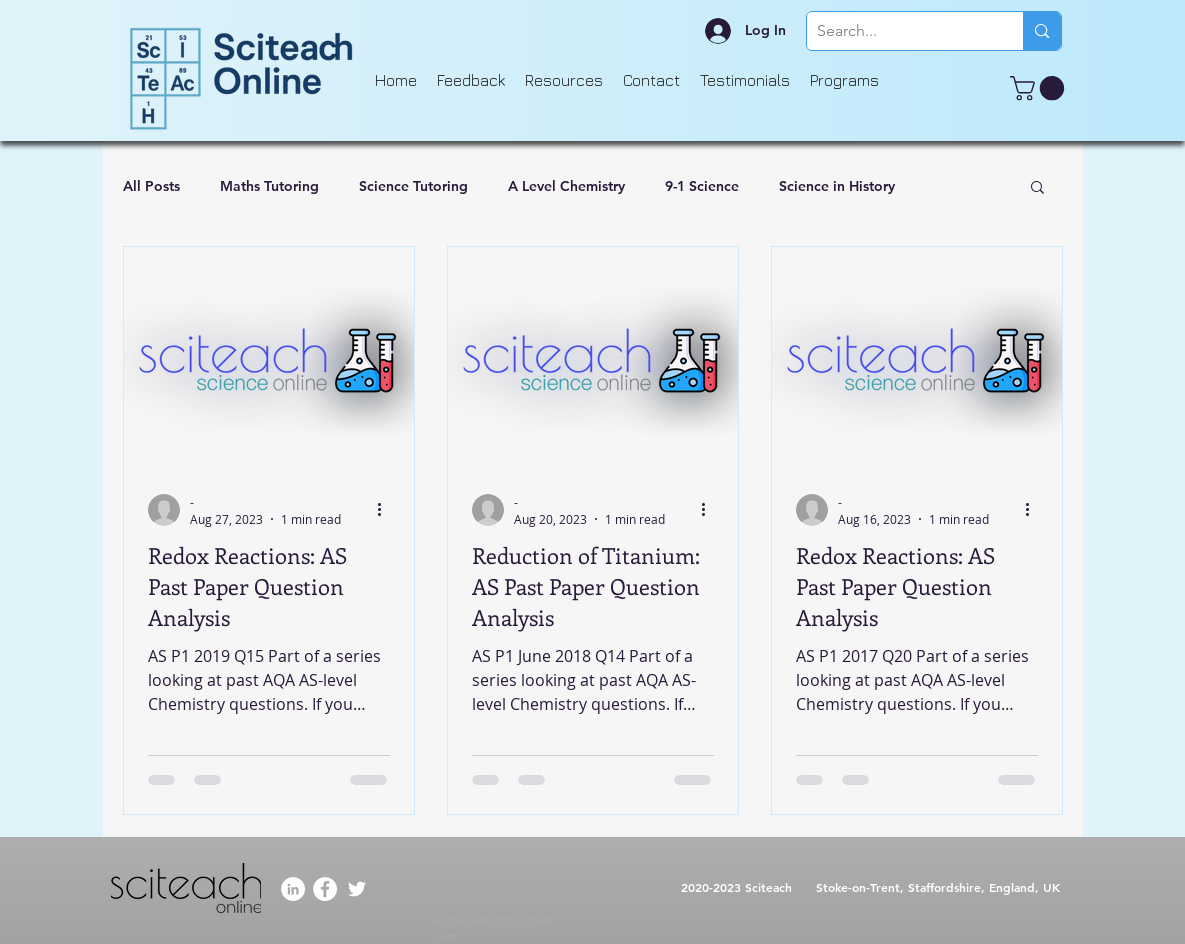 Image resolution: width=1185 pixels, height=944 pixels. I want to click on 9-1 Science, so click(702, 186).